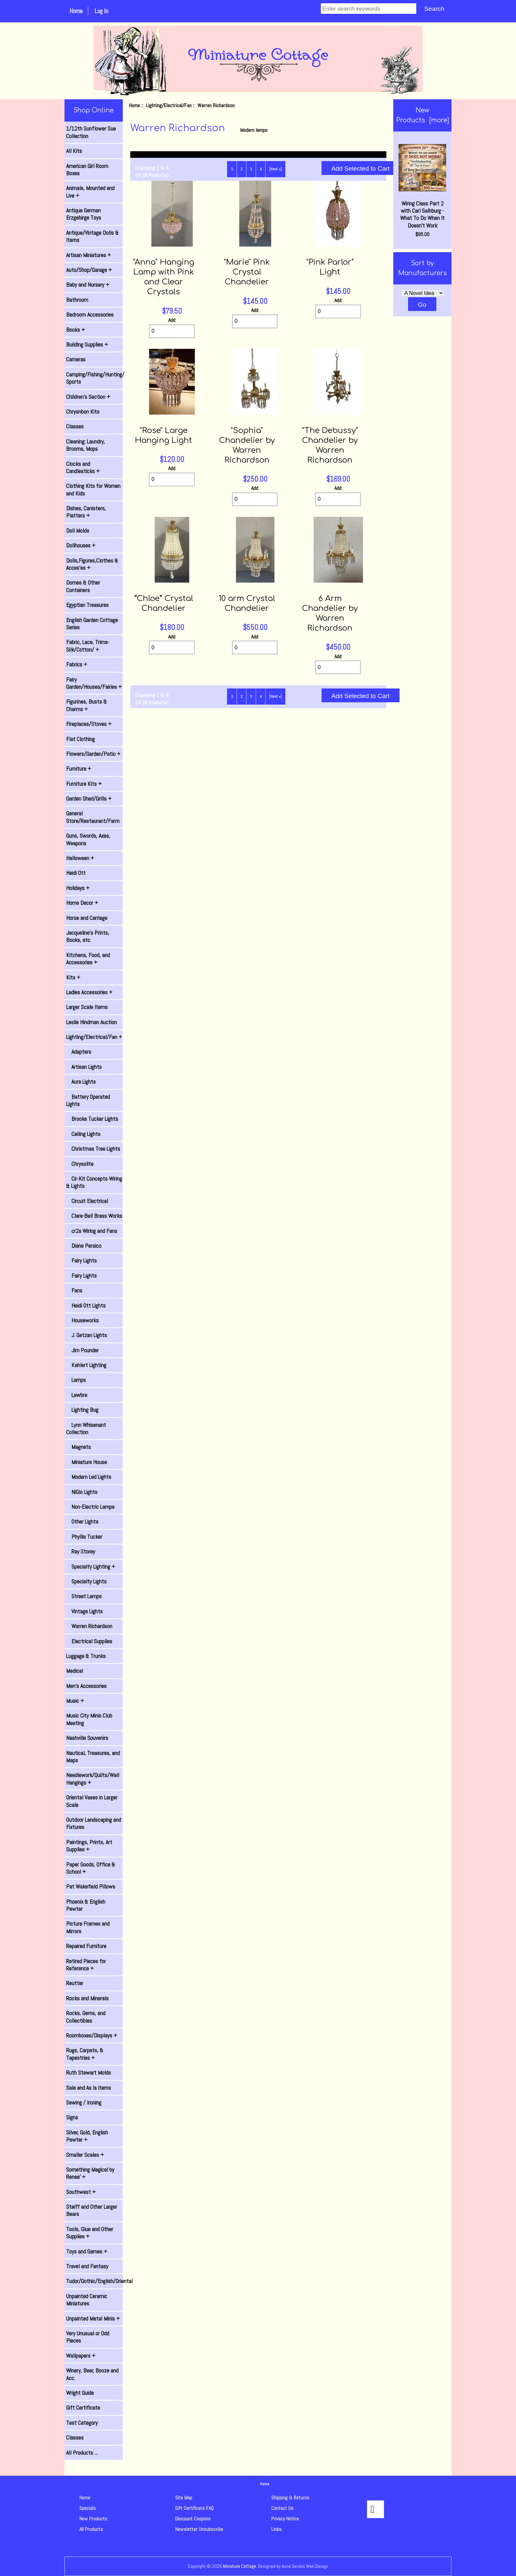 The width and height of the screenshot is (516, 2576). Describe the element at coordinates (92, 2374) in the screenshot. I see `Winery, Beer, Booze and Acc.` at that location.